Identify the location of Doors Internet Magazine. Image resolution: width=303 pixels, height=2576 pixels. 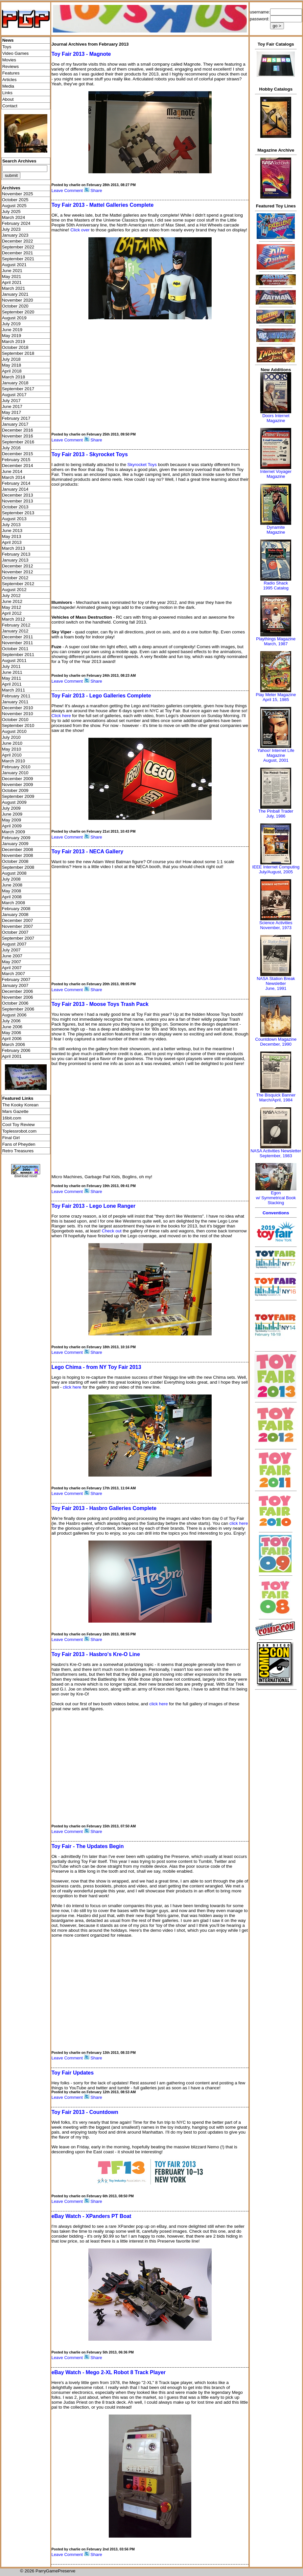
(275, 418).